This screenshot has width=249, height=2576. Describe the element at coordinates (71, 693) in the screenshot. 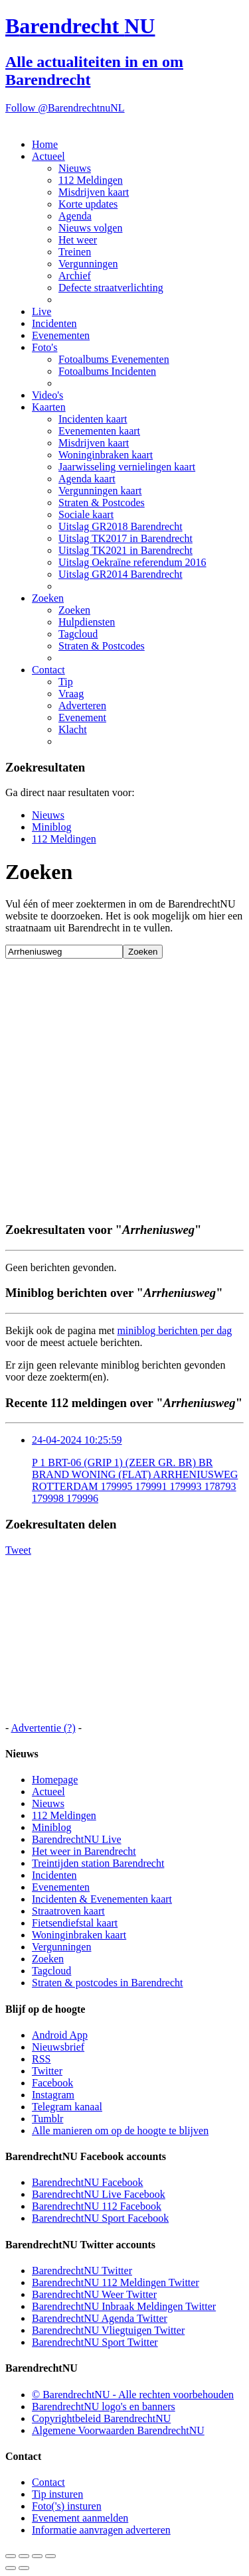

I see `Vraag` at that location.